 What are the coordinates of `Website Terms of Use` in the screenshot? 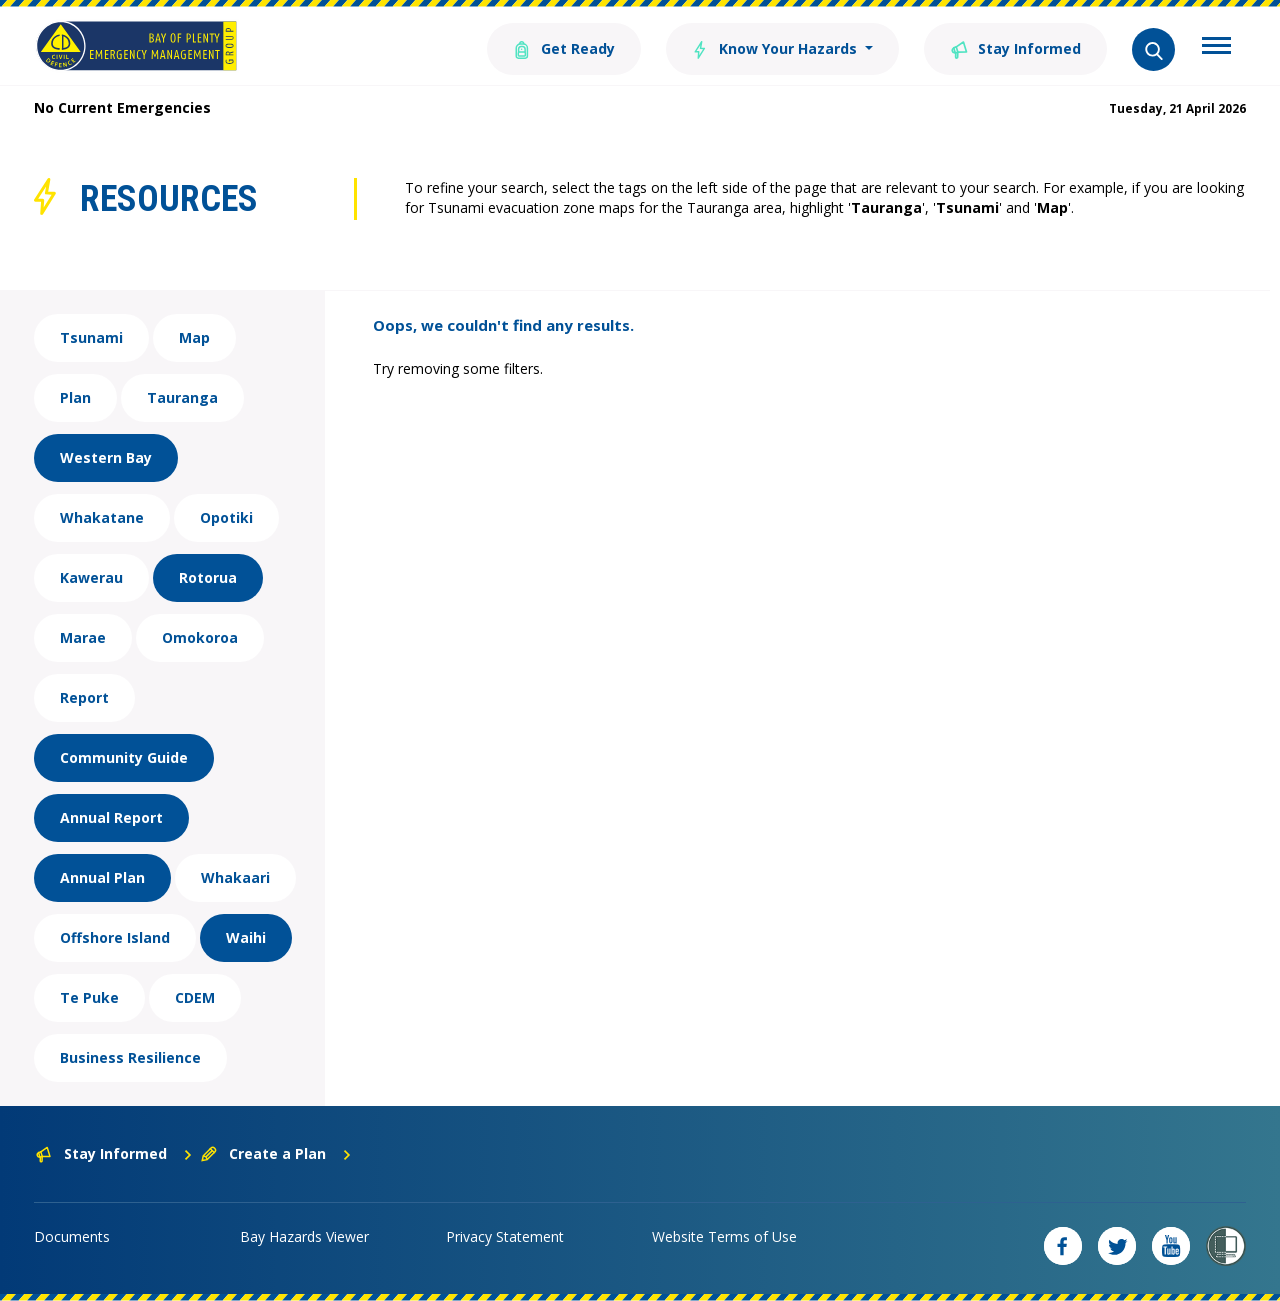 It's located at (724, 1236).